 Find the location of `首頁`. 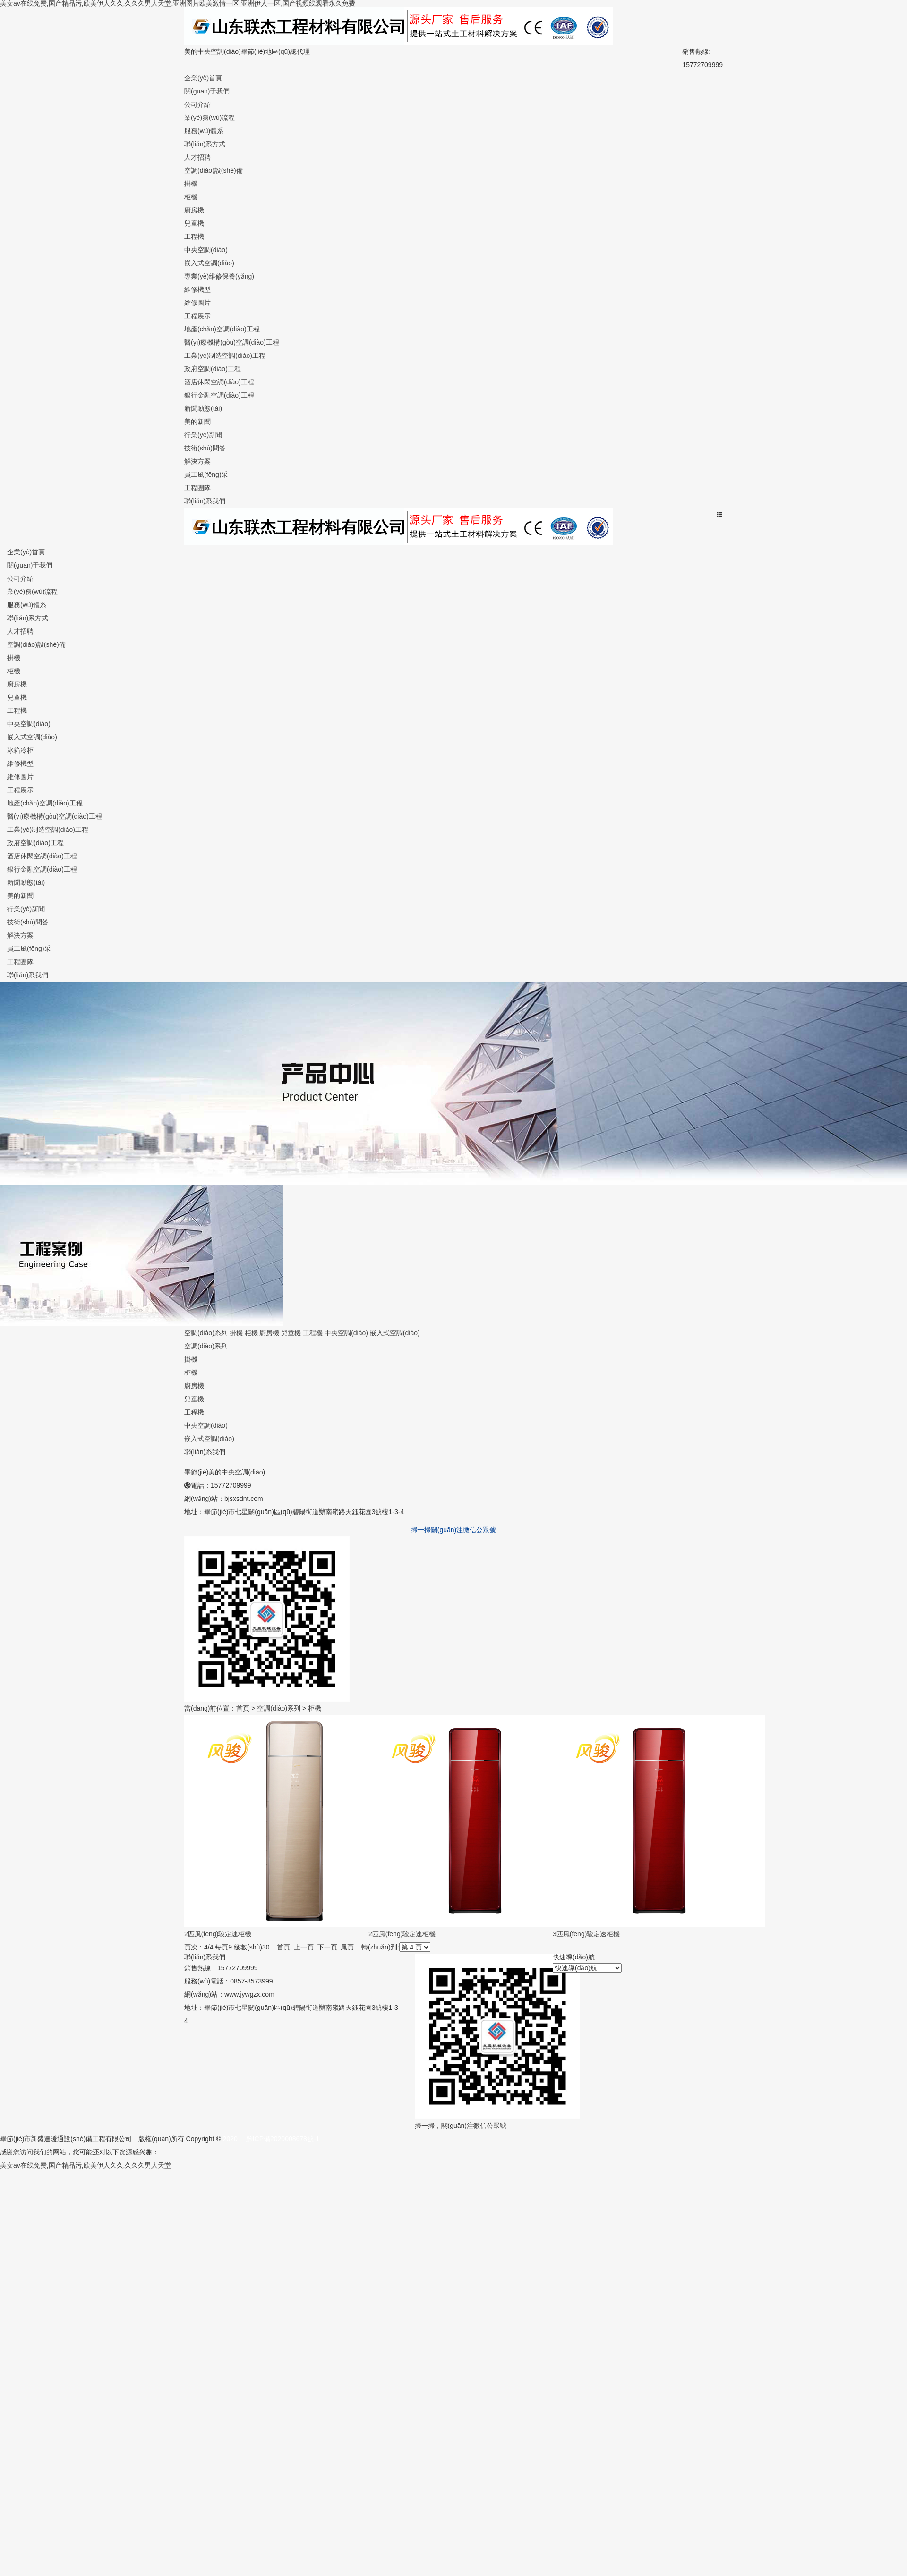

首頁 is located at coordinates (242, 1708).